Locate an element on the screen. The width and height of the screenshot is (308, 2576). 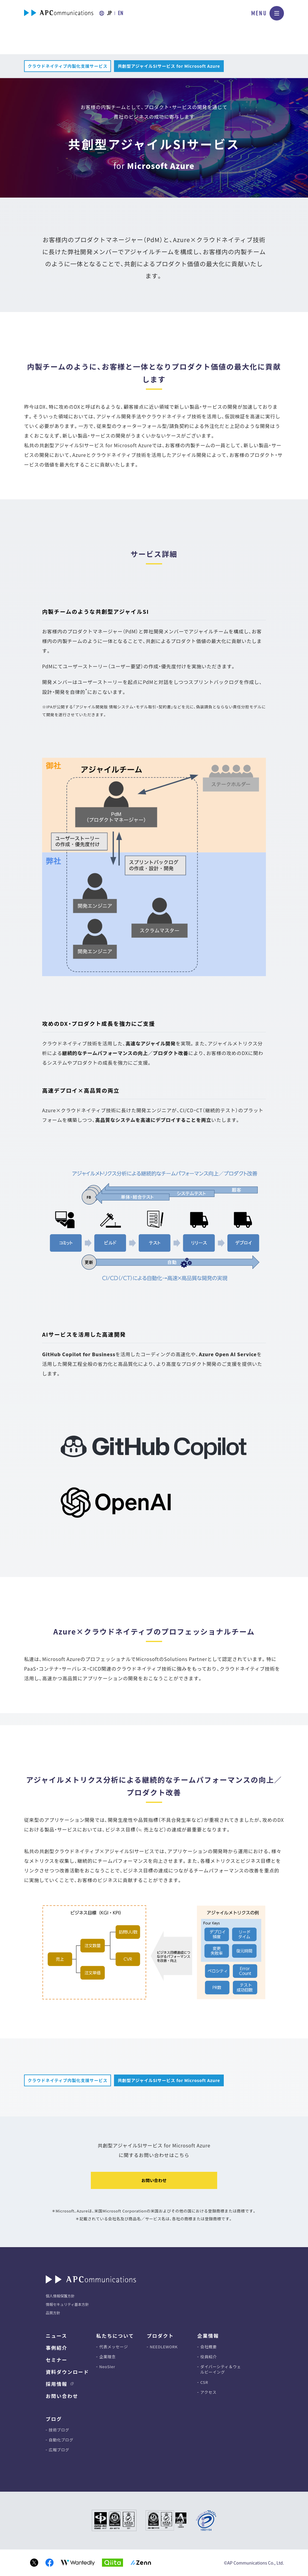
お問い合わせ is located at coordinates (154, 2180).